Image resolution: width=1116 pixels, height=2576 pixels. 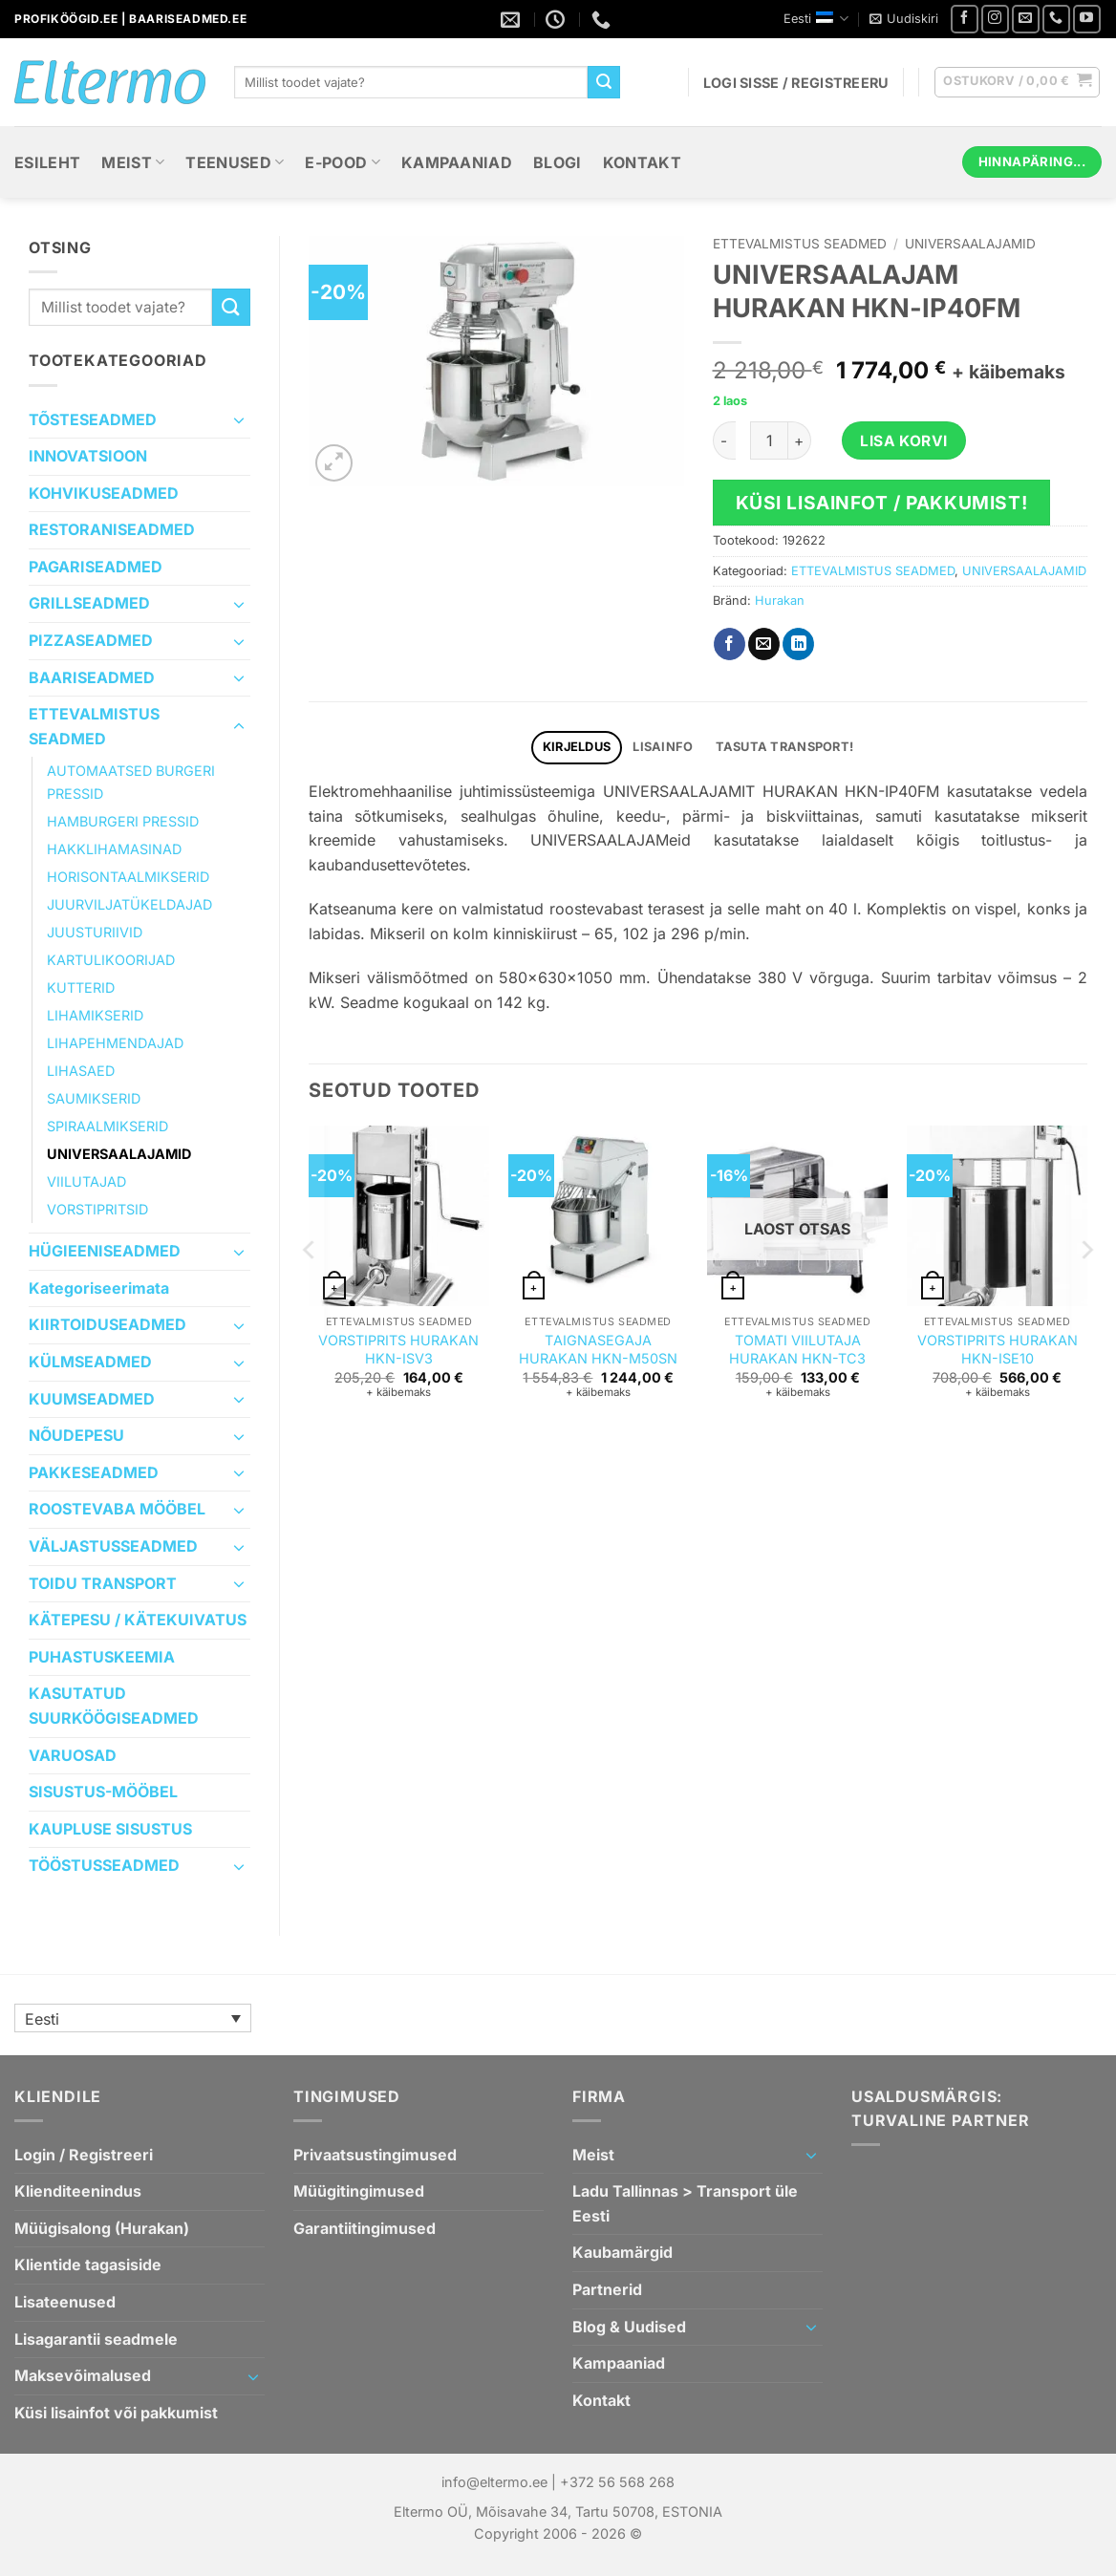 What do you see at coordinates (995, 18) in the screenshot?
I see `[Jälgi meid Instagramis]` at bounding box center [995, 18].